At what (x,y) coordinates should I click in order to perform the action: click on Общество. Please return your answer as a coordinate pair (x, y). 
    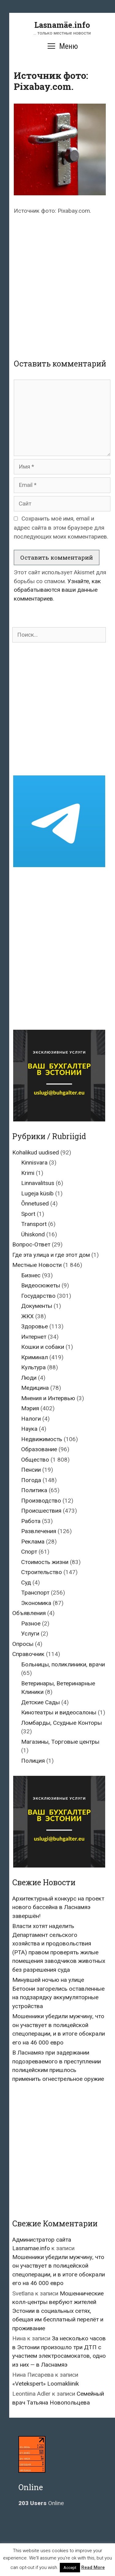
    Looking at the image, I should click on (35, 1459).